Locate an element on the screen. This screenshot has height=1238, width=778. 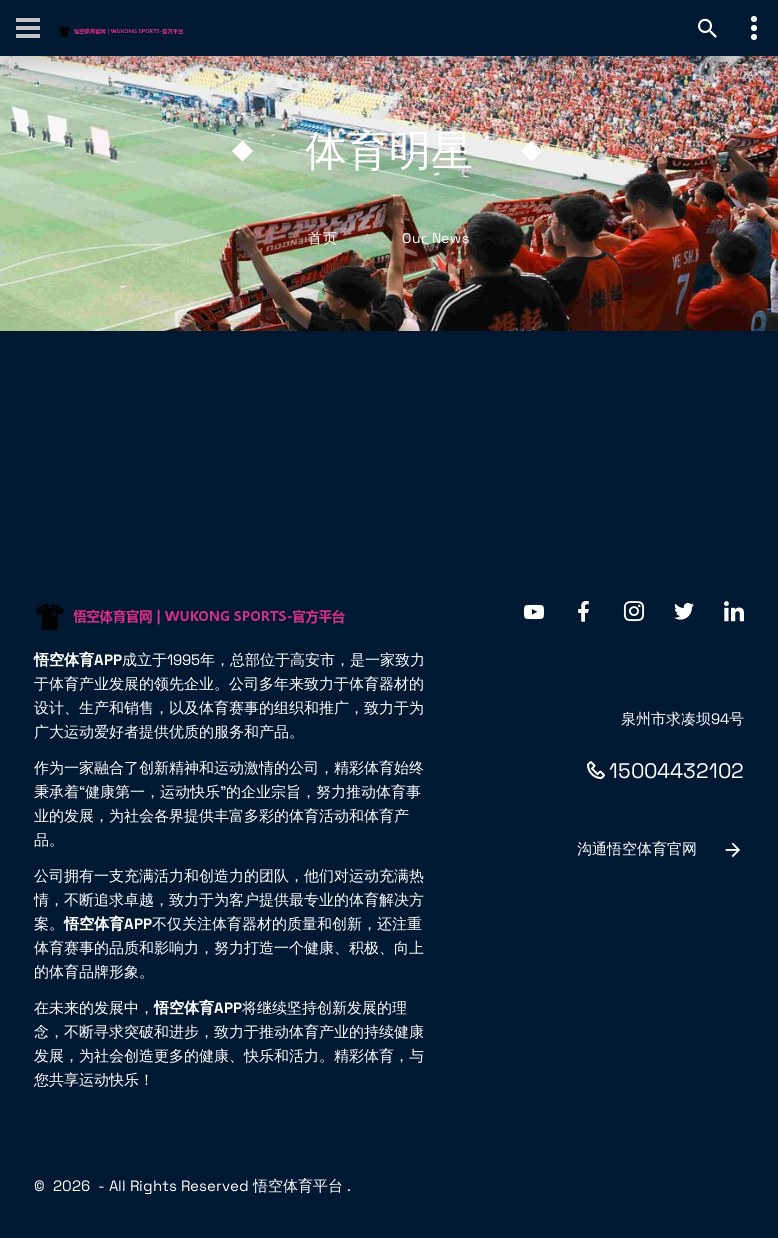
沟通悟空体育官网 is located at coordinates (660, 850).